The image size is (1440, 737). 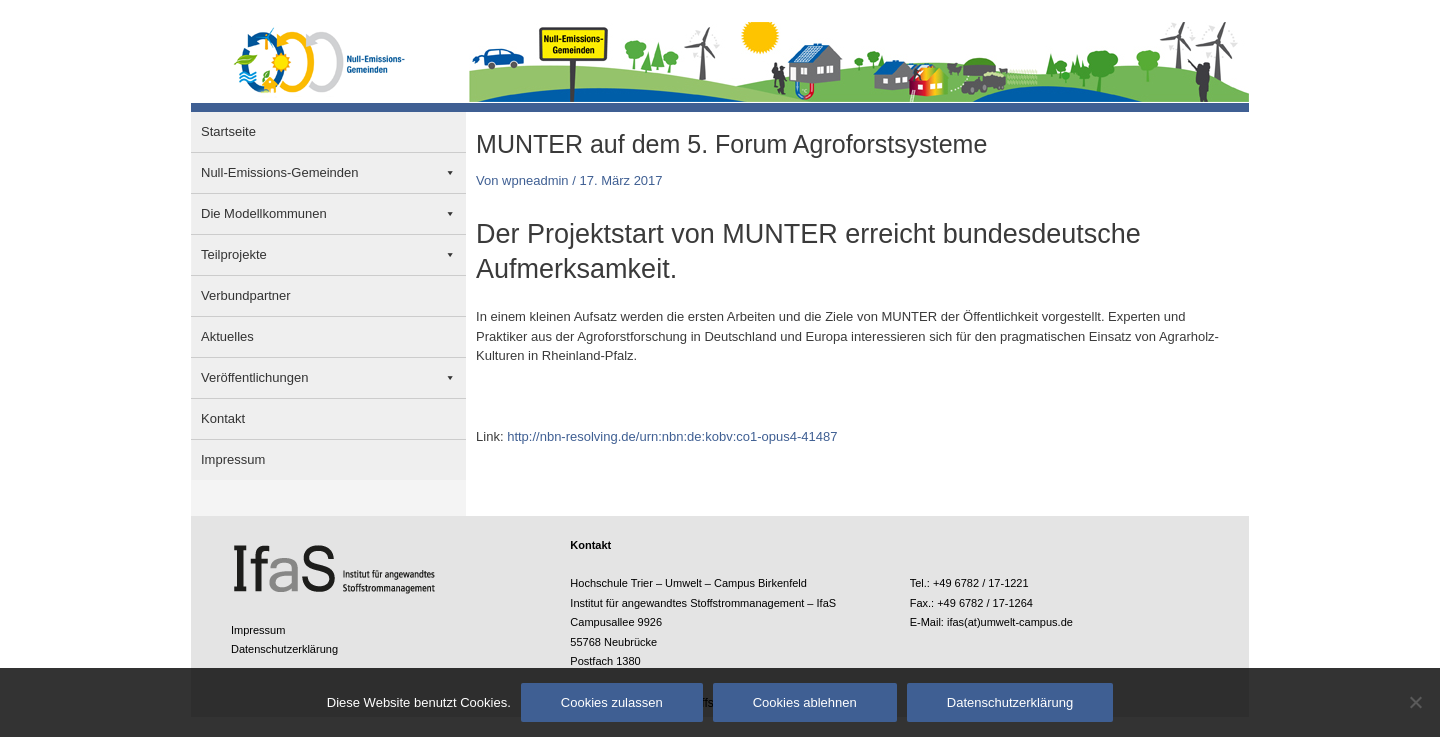 I want to click on Impressum, so click(x=233, y=459).